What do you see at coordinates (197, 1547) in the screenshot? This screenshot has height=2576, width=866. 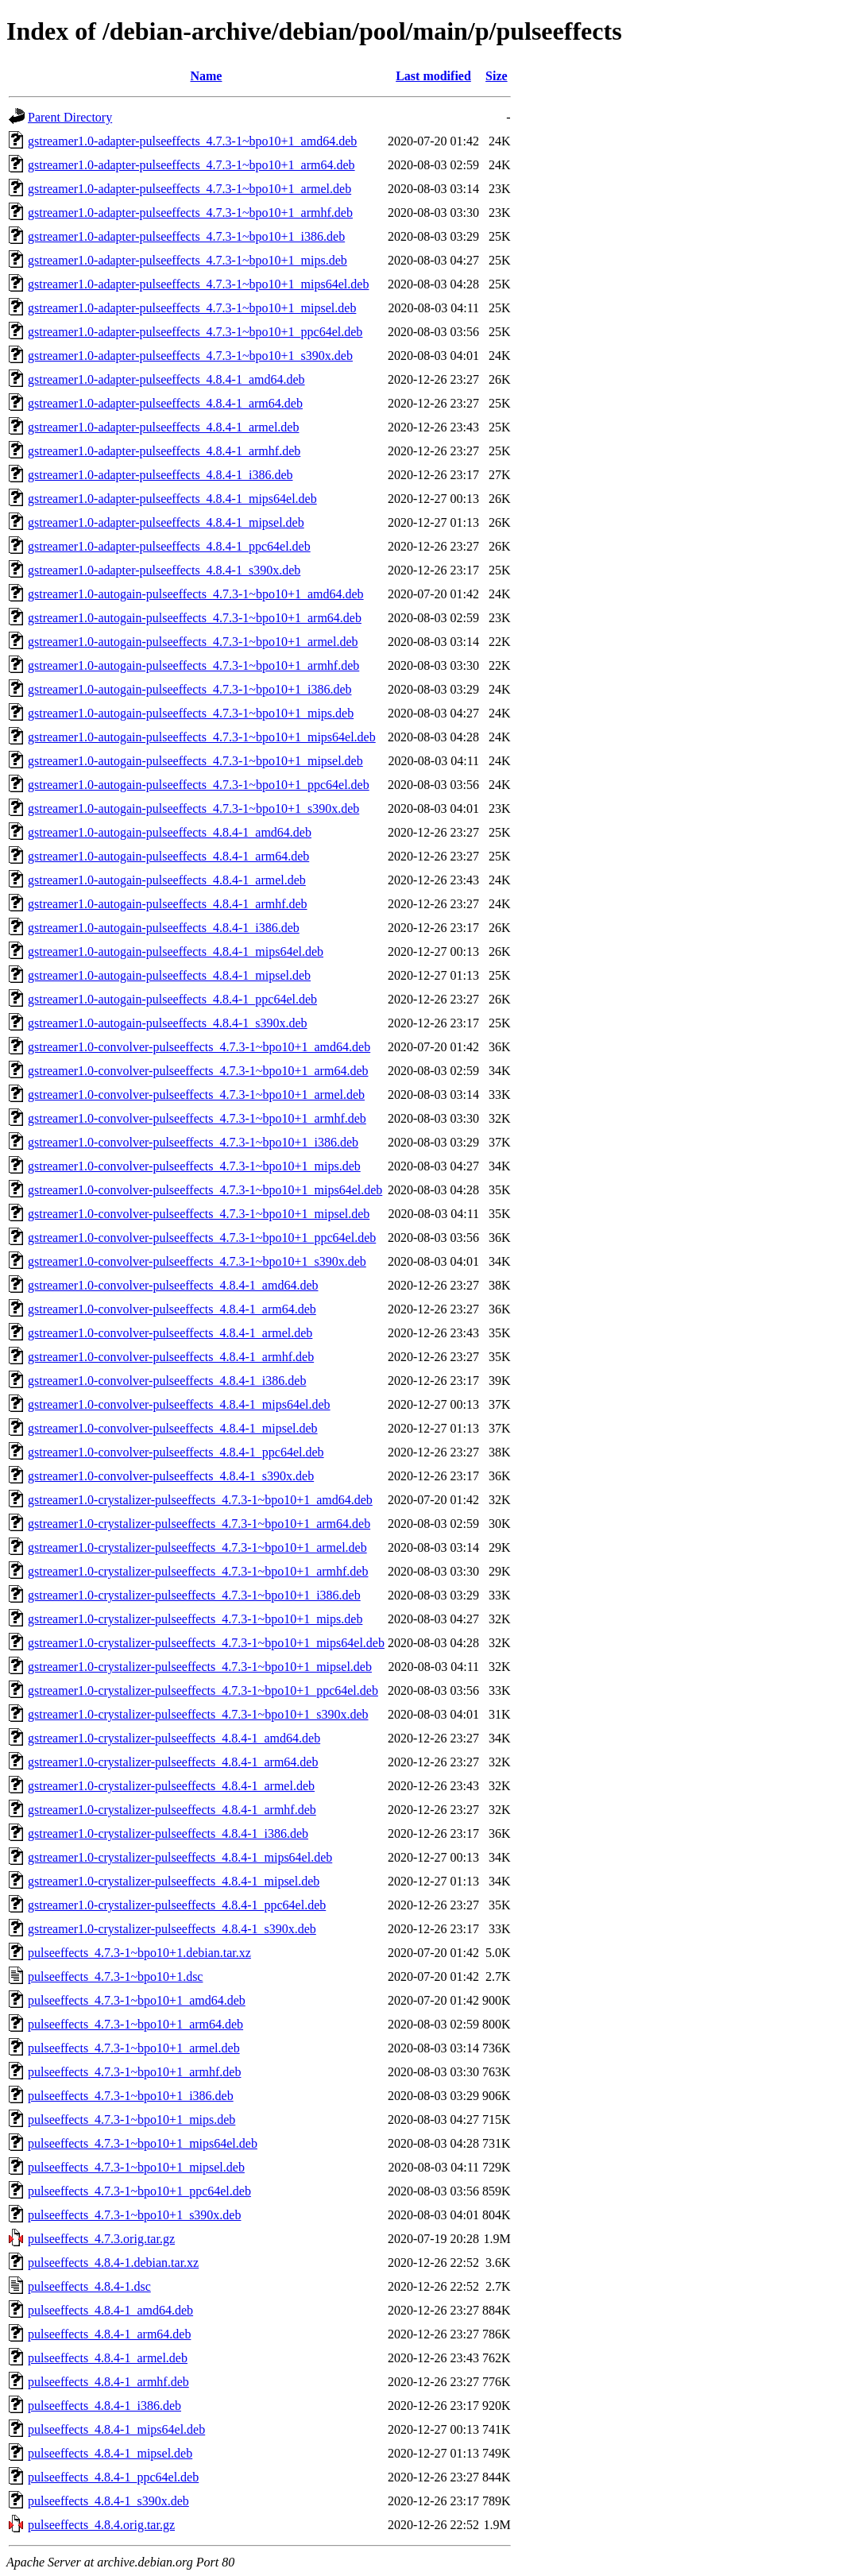 I see `gstreamer1.0-crystalizer-pulseeffects_4.7.3-1~bpo10+1_armel.deb` at bounding box center [197, 1547].